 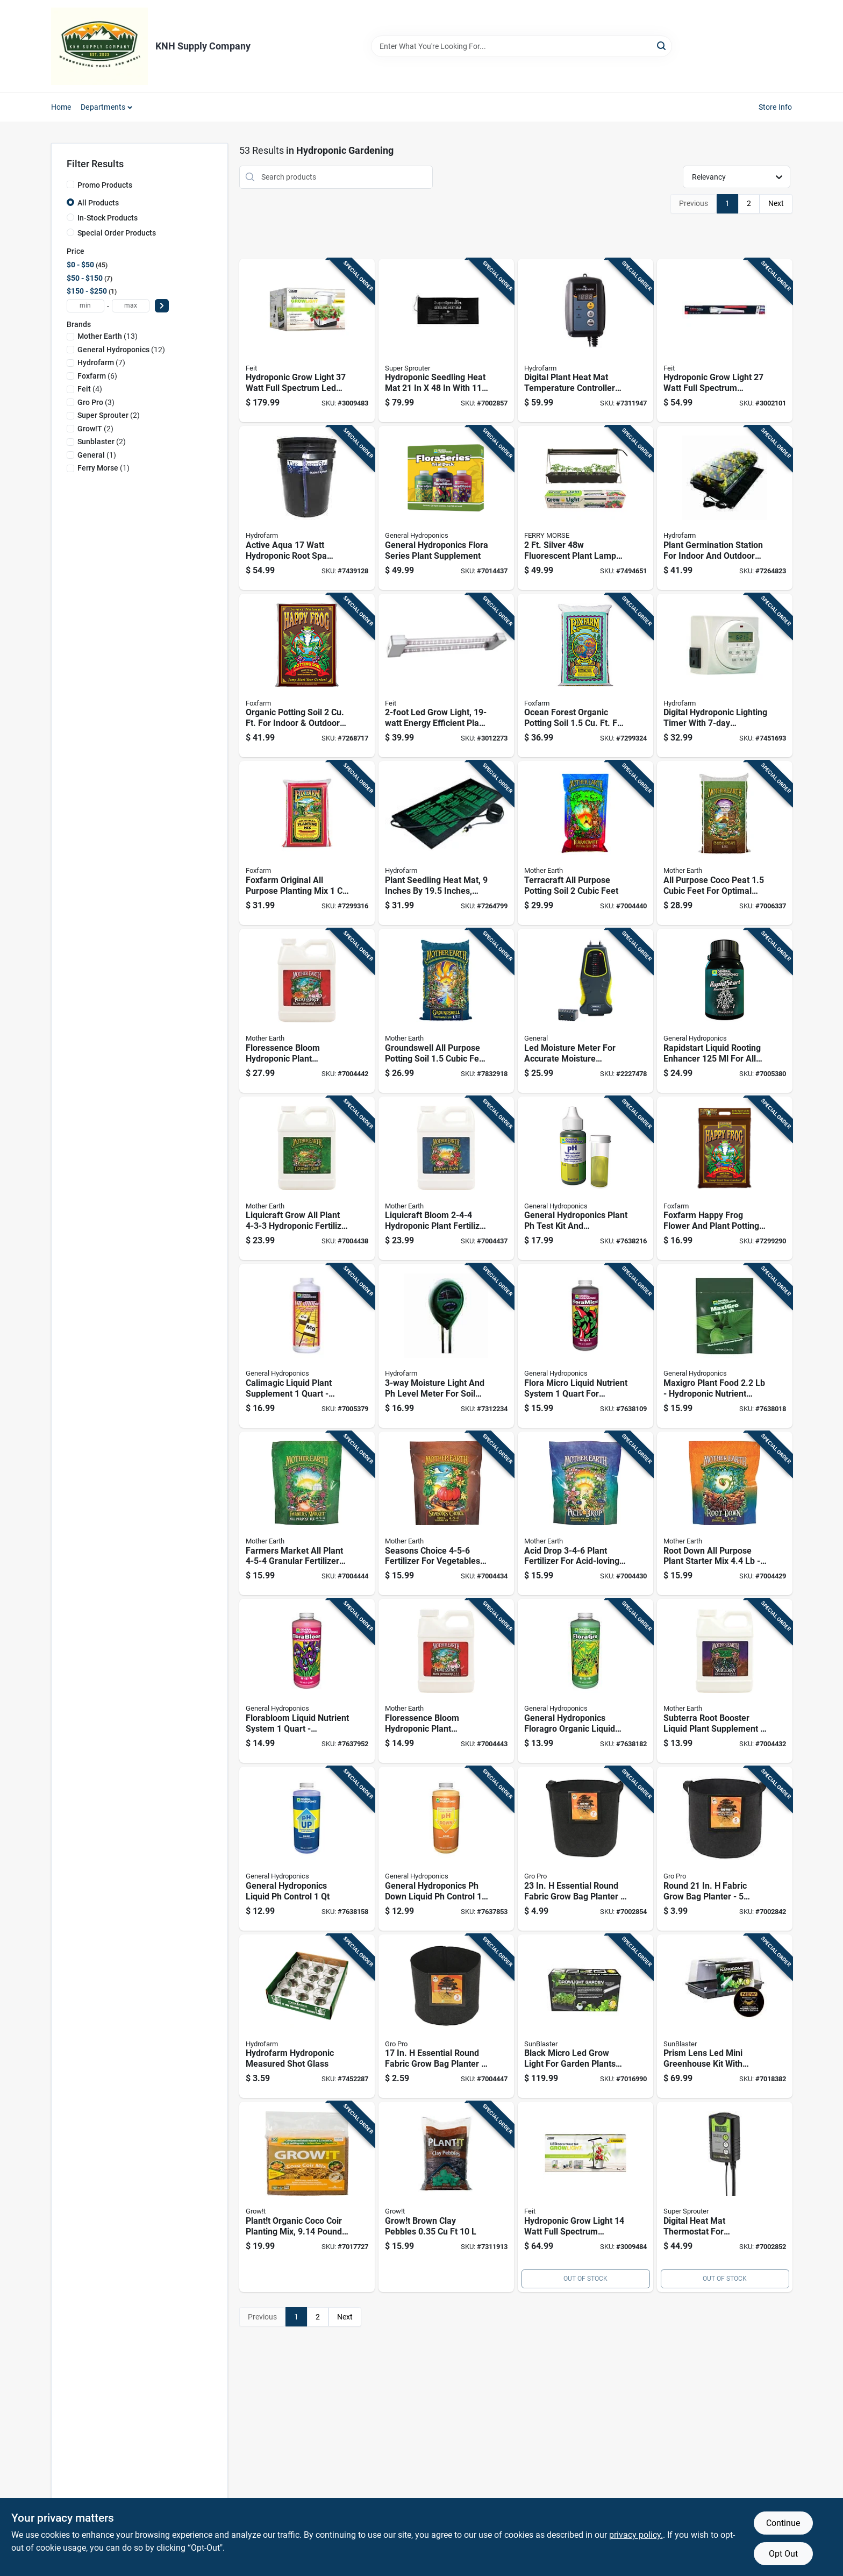 I want to click on [Go to calimagic-liquid-plant-supplement-hydroponic-nutrient-793094017725 product page], so click(x=307, y=1346).